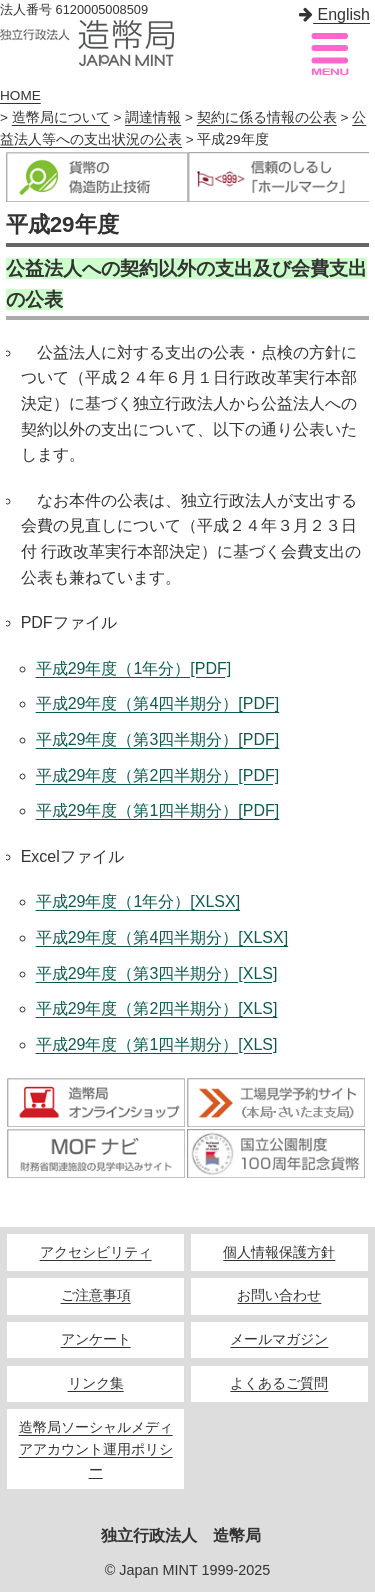 The height and width of the screenshot is (1592, 375). What do you see at coordinates (158, 810) in the screenshot?
I see `平成29年度（第1四半期分）[PDF]` at bounding box center [158, 810].